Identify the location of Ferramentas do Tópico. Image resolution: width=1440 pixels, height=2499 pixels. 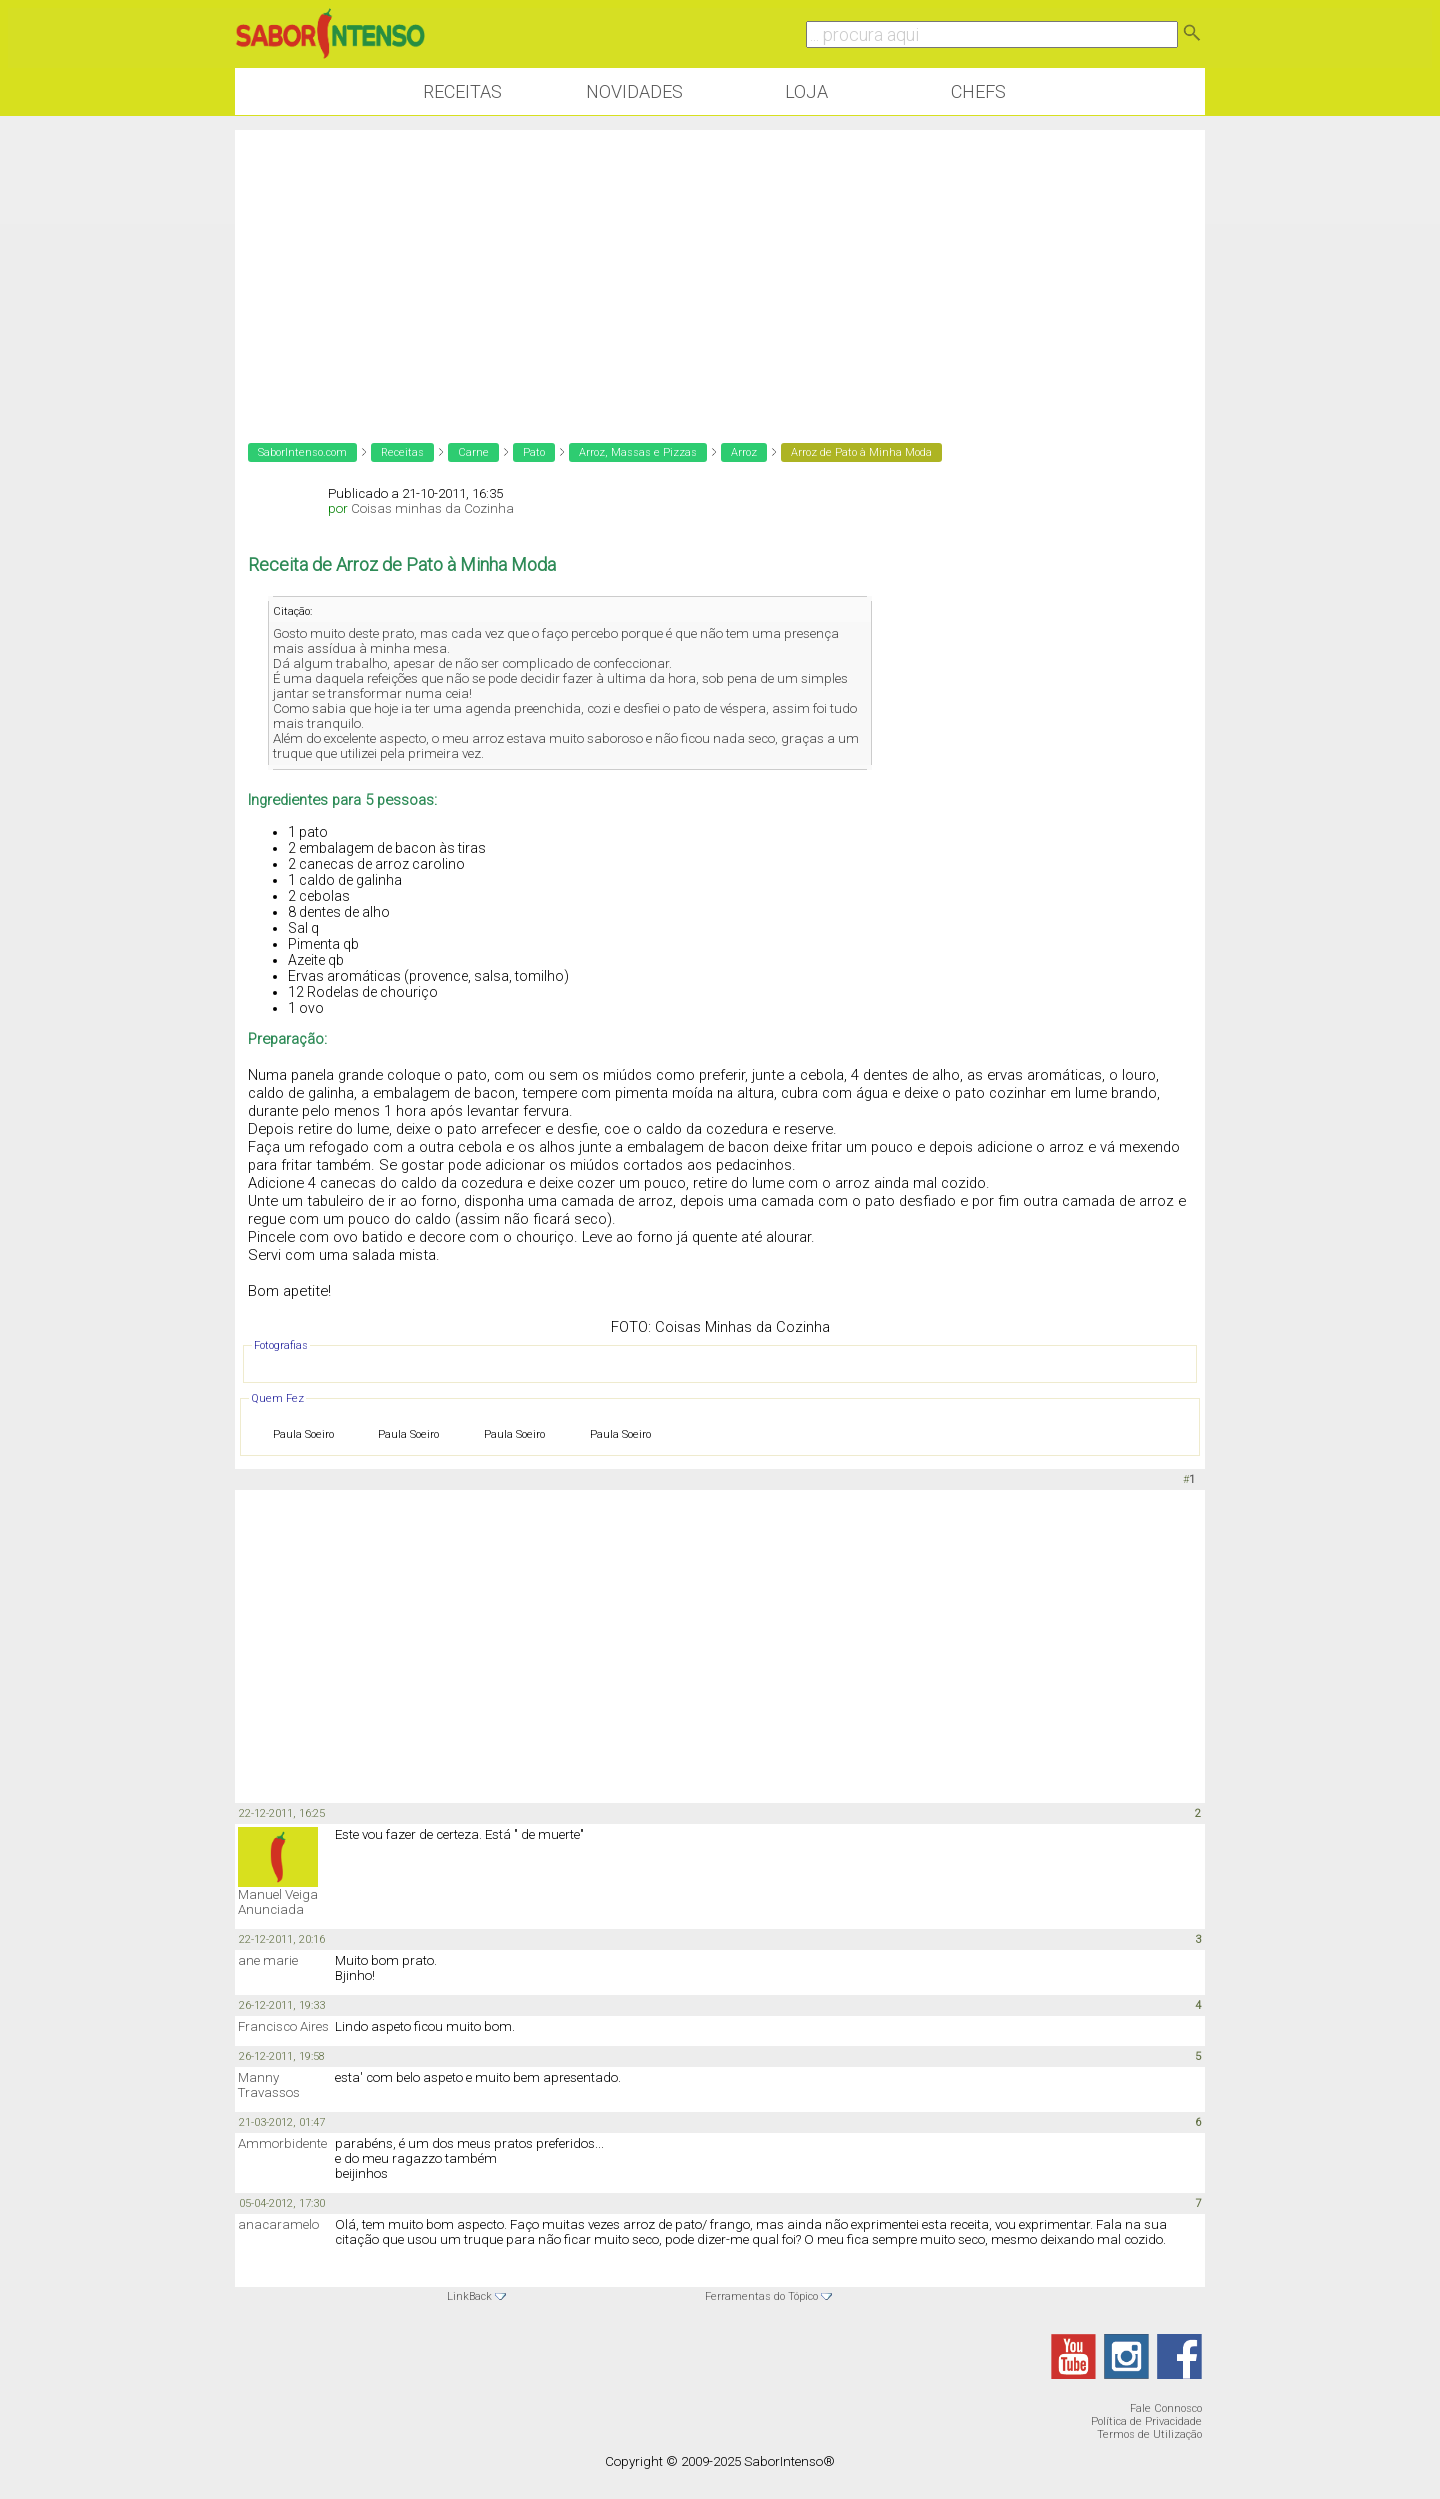
(761, 2296).